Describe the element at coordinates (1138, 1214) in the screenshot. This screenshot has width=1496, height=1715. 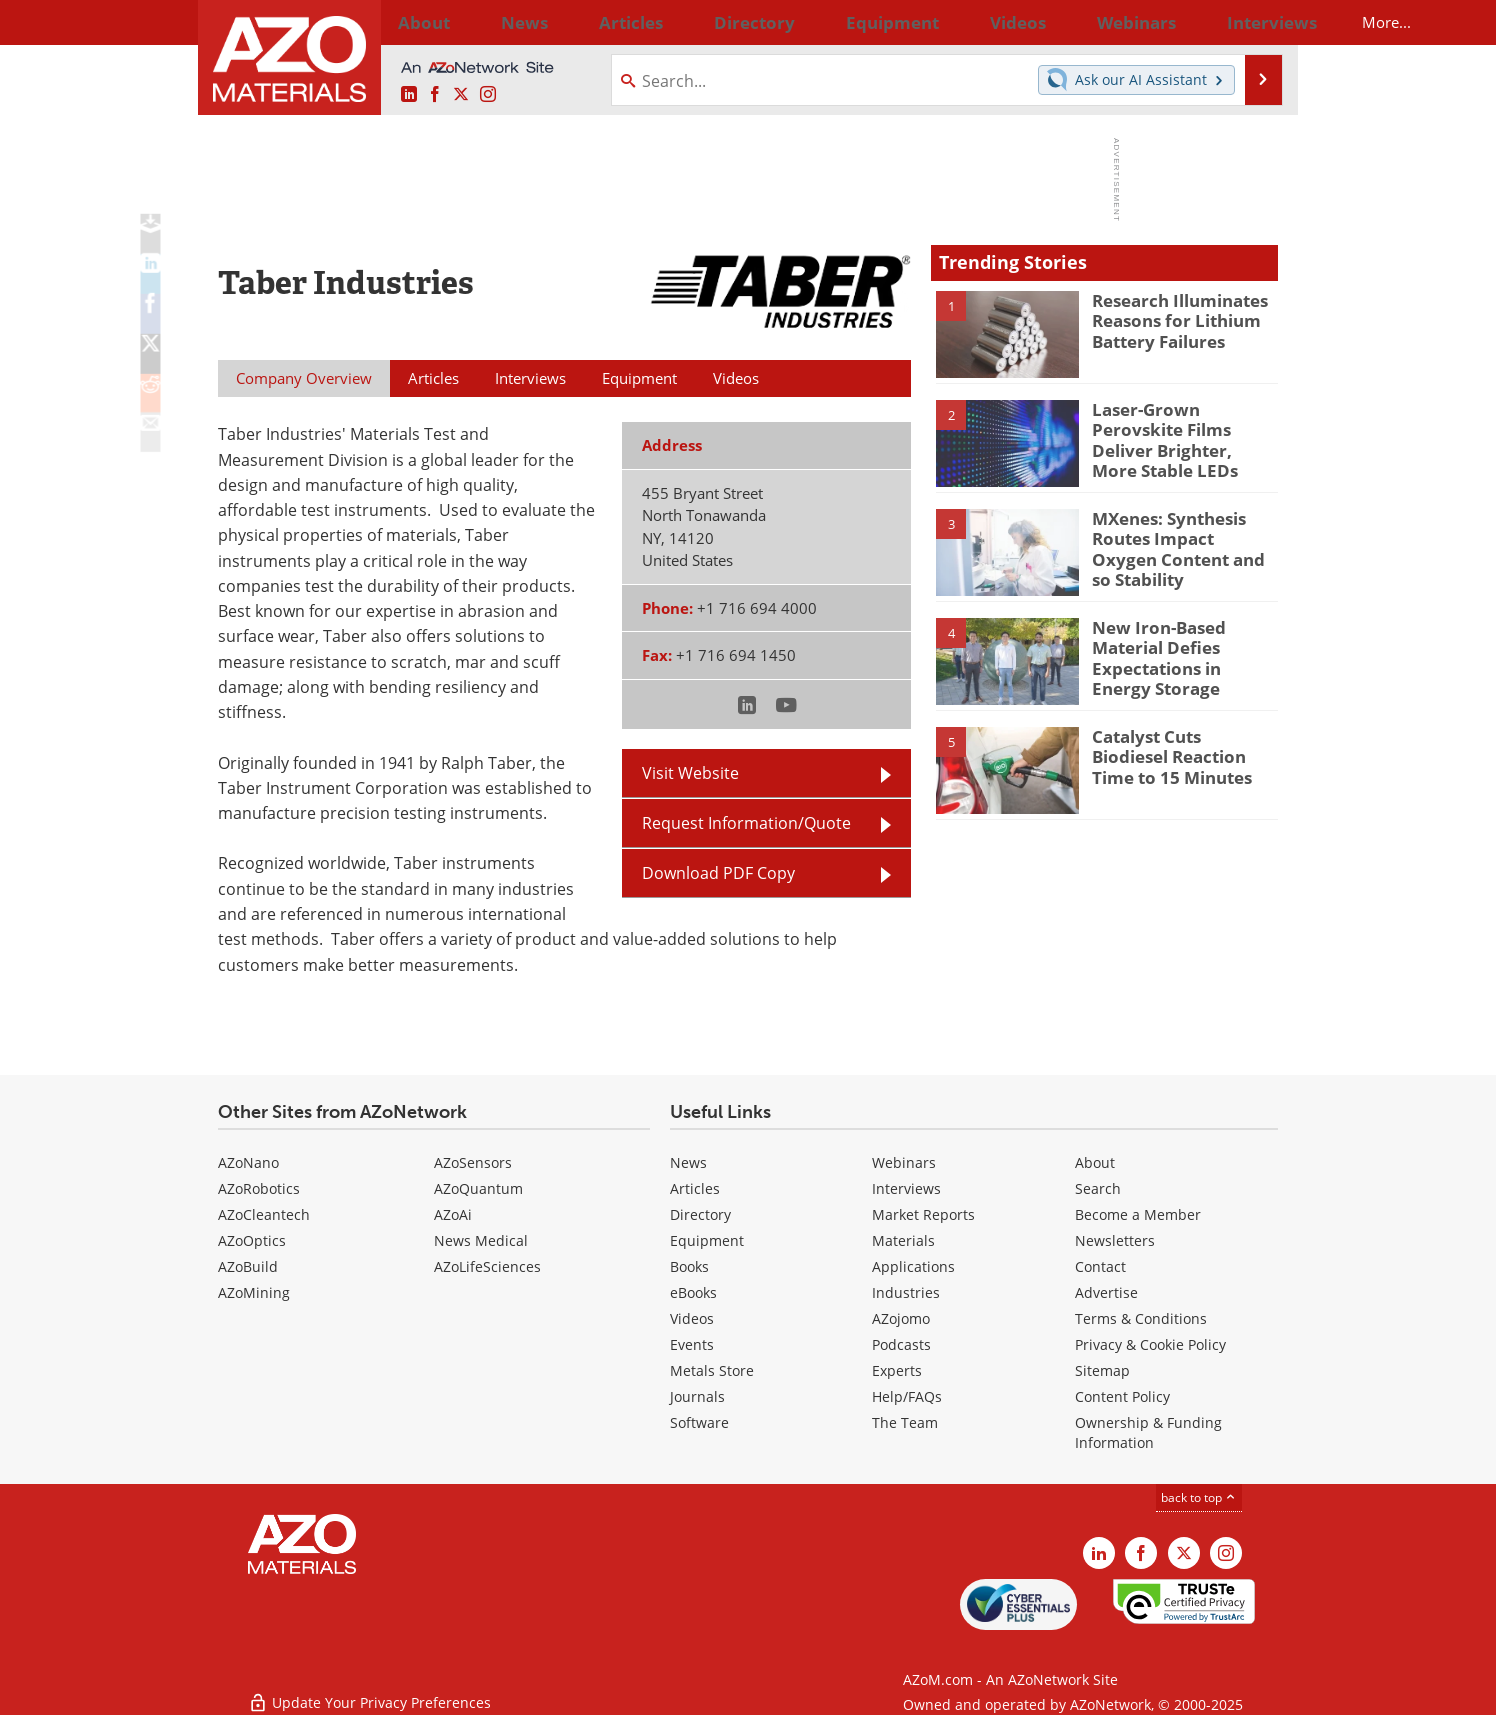
I see `Become a Member` at that location.